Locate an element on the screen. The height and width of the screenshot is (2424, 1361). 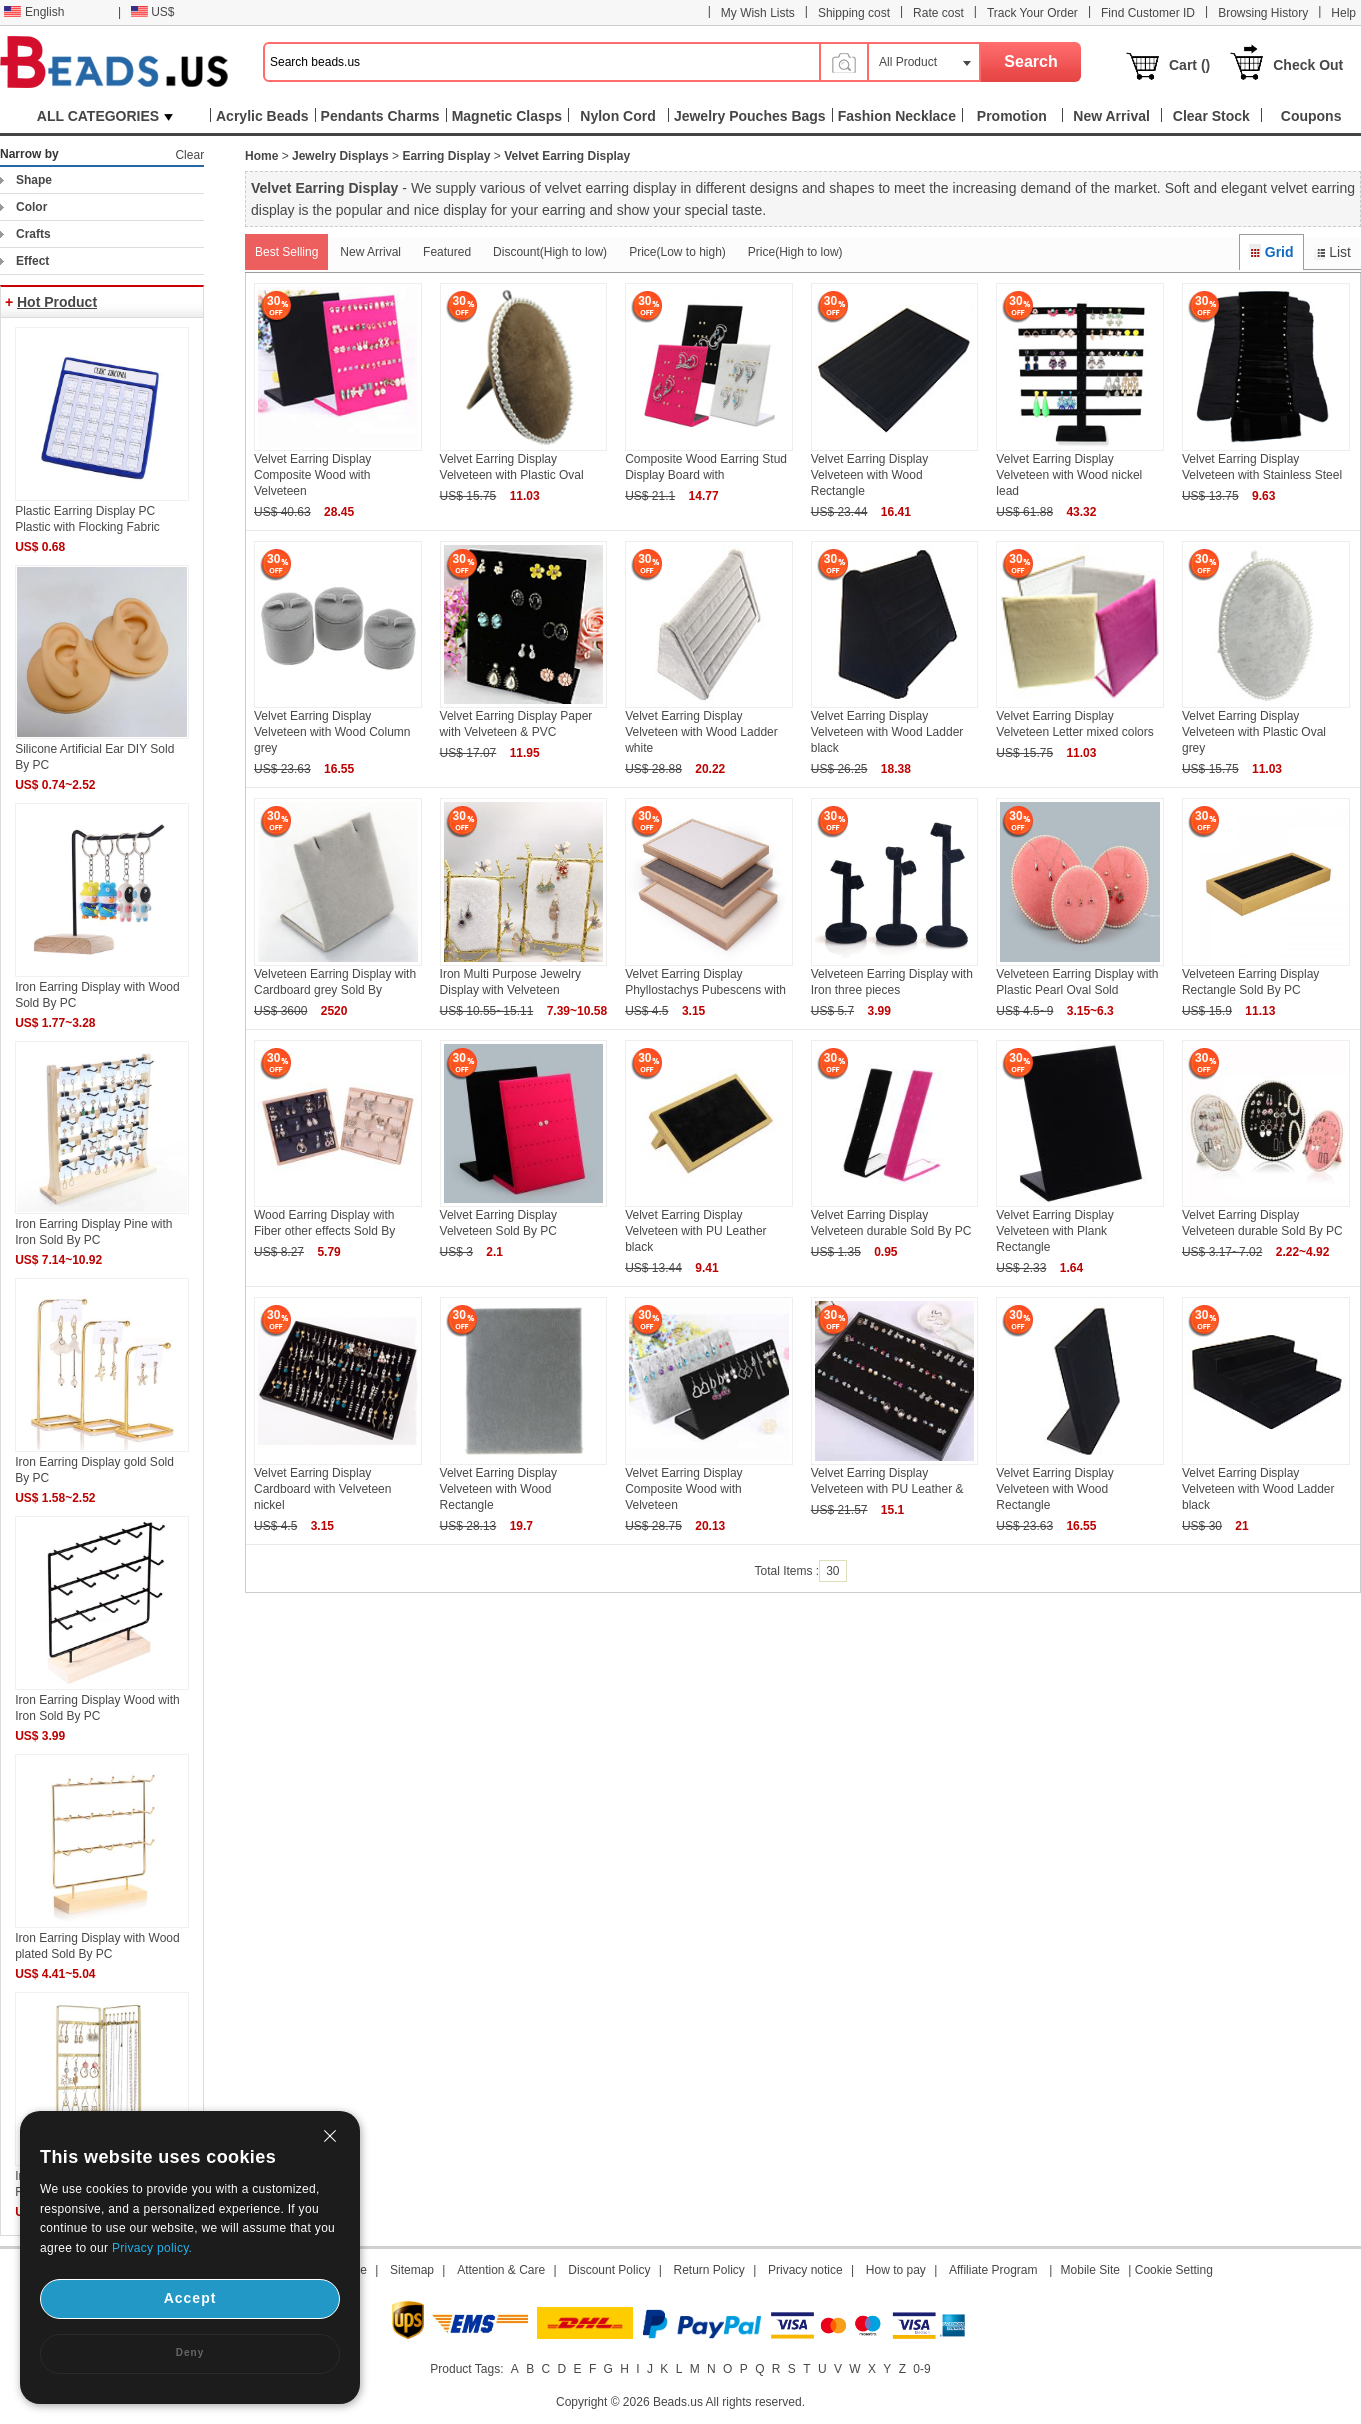
How to pay is located at coordinates (896, 2270).